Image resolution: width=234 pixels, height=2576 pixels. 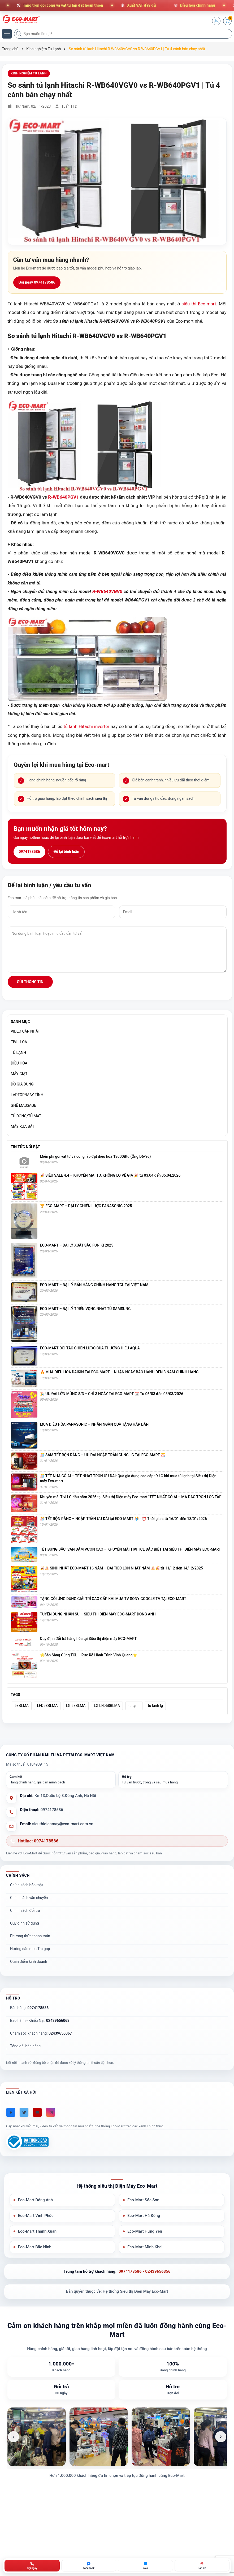 I want to click on 🎉🎂 SINH NHẬT ECO-MART 16 NĂM – ĐẠI TIỆC LỚN NHẤT NĂM 🎂🎉 từ 11/12 đến 14/12/2025, so click(x=121, y=1568).